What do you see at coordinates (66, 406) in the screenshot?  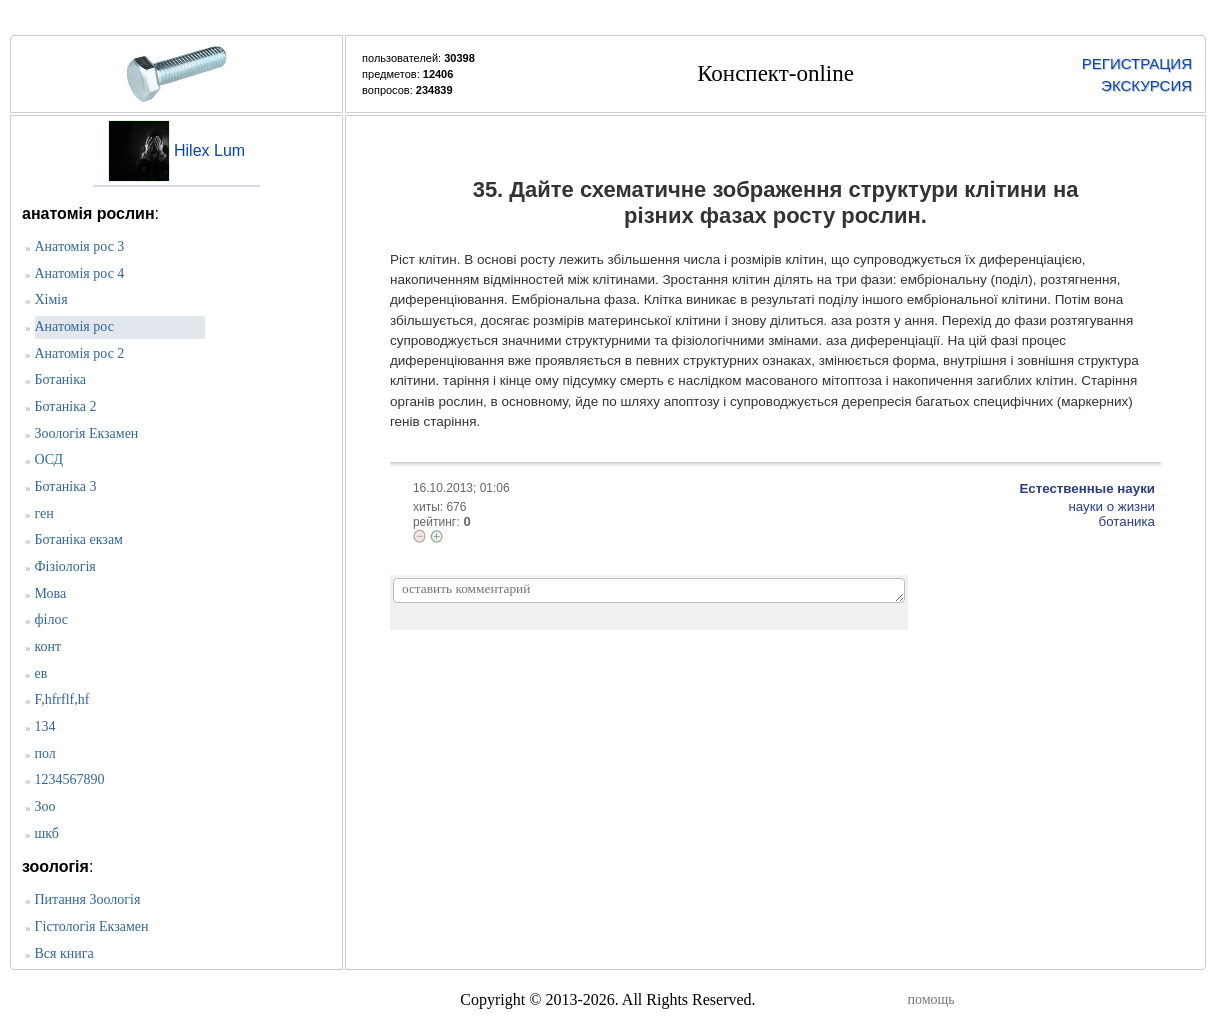 I see `Ботаніка 2` at bounding box center [66, 406].